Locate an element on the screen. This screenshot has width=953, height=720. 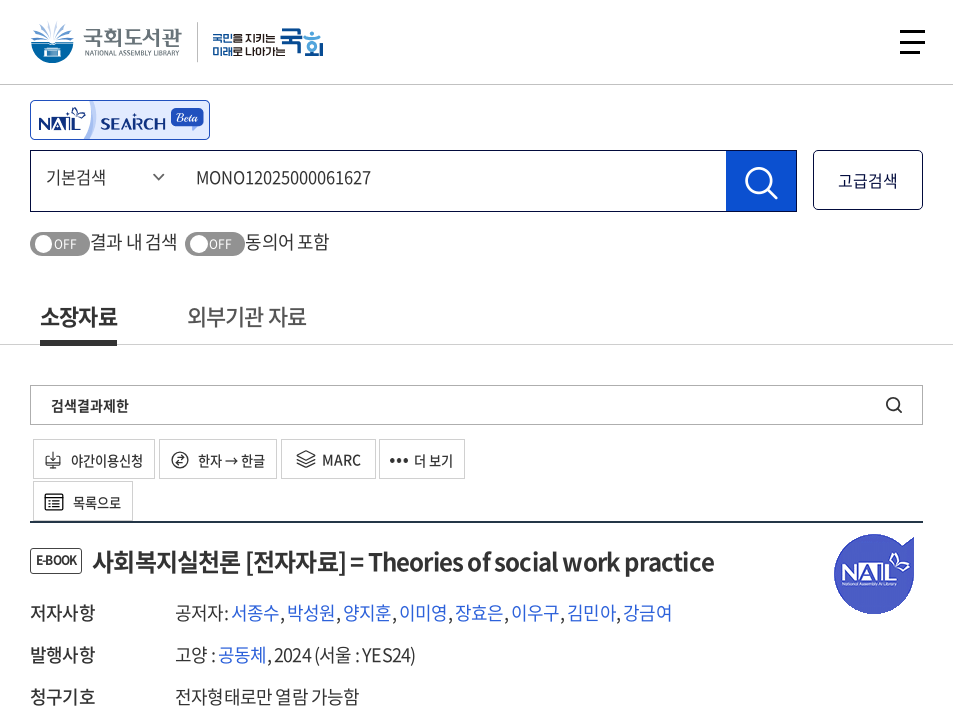
야간이용신청 is located at coordinates (101, 459).